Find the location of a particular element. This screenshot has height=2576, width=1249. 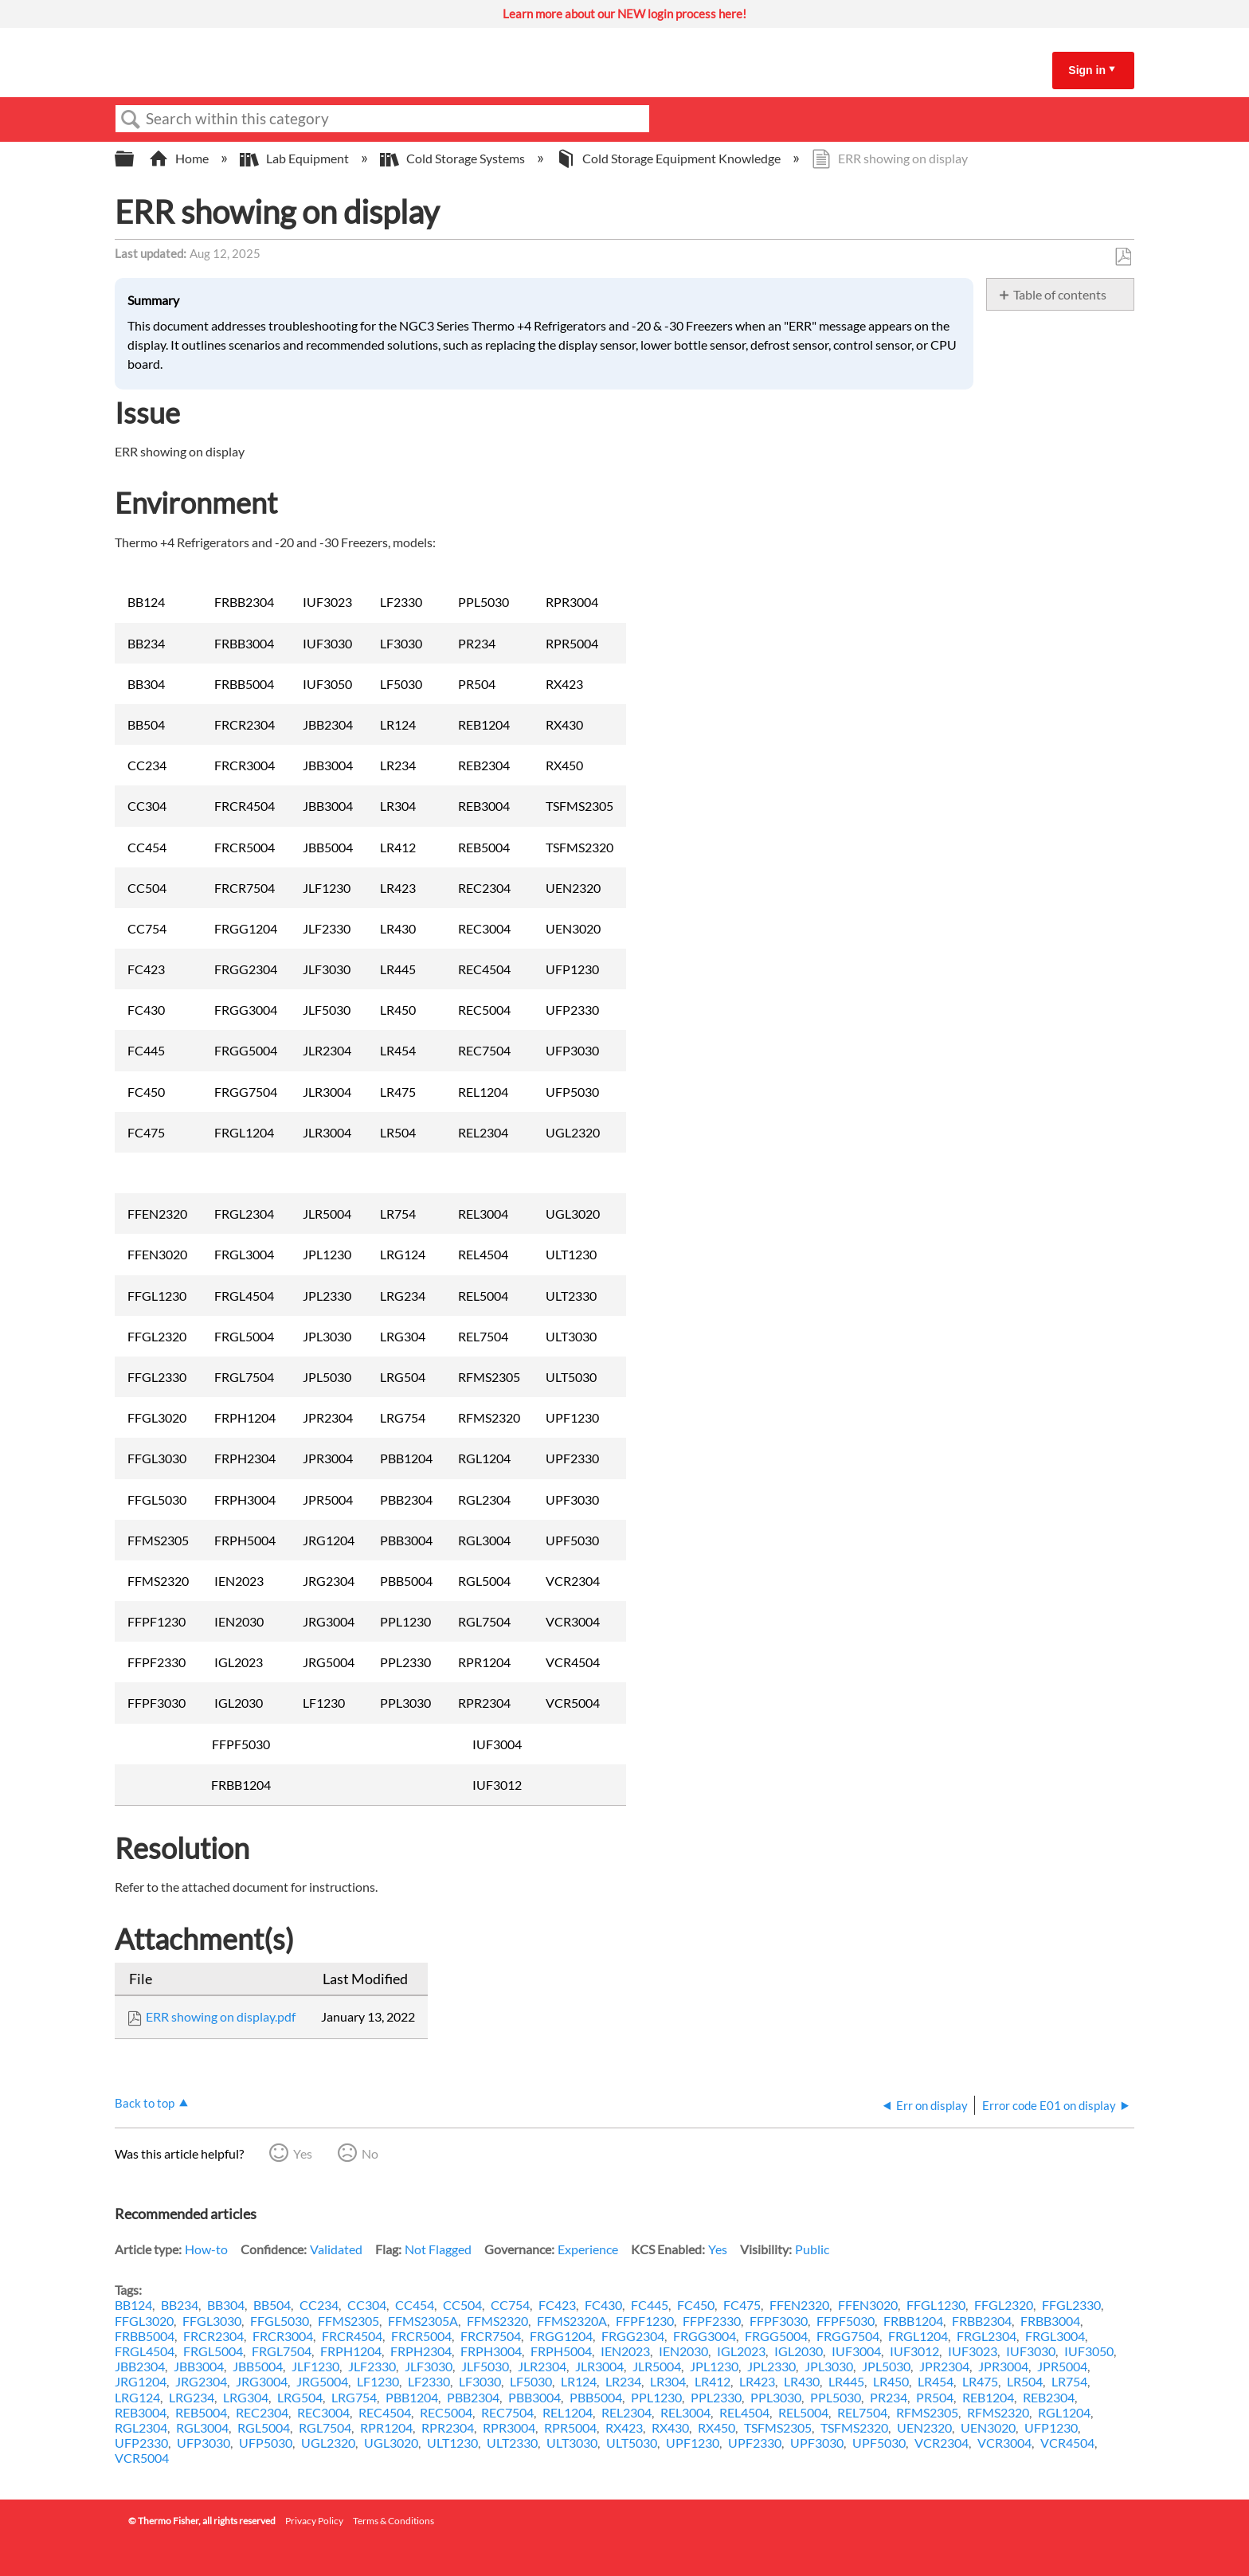

ULT3030 is located at coordinates (571, 2442).